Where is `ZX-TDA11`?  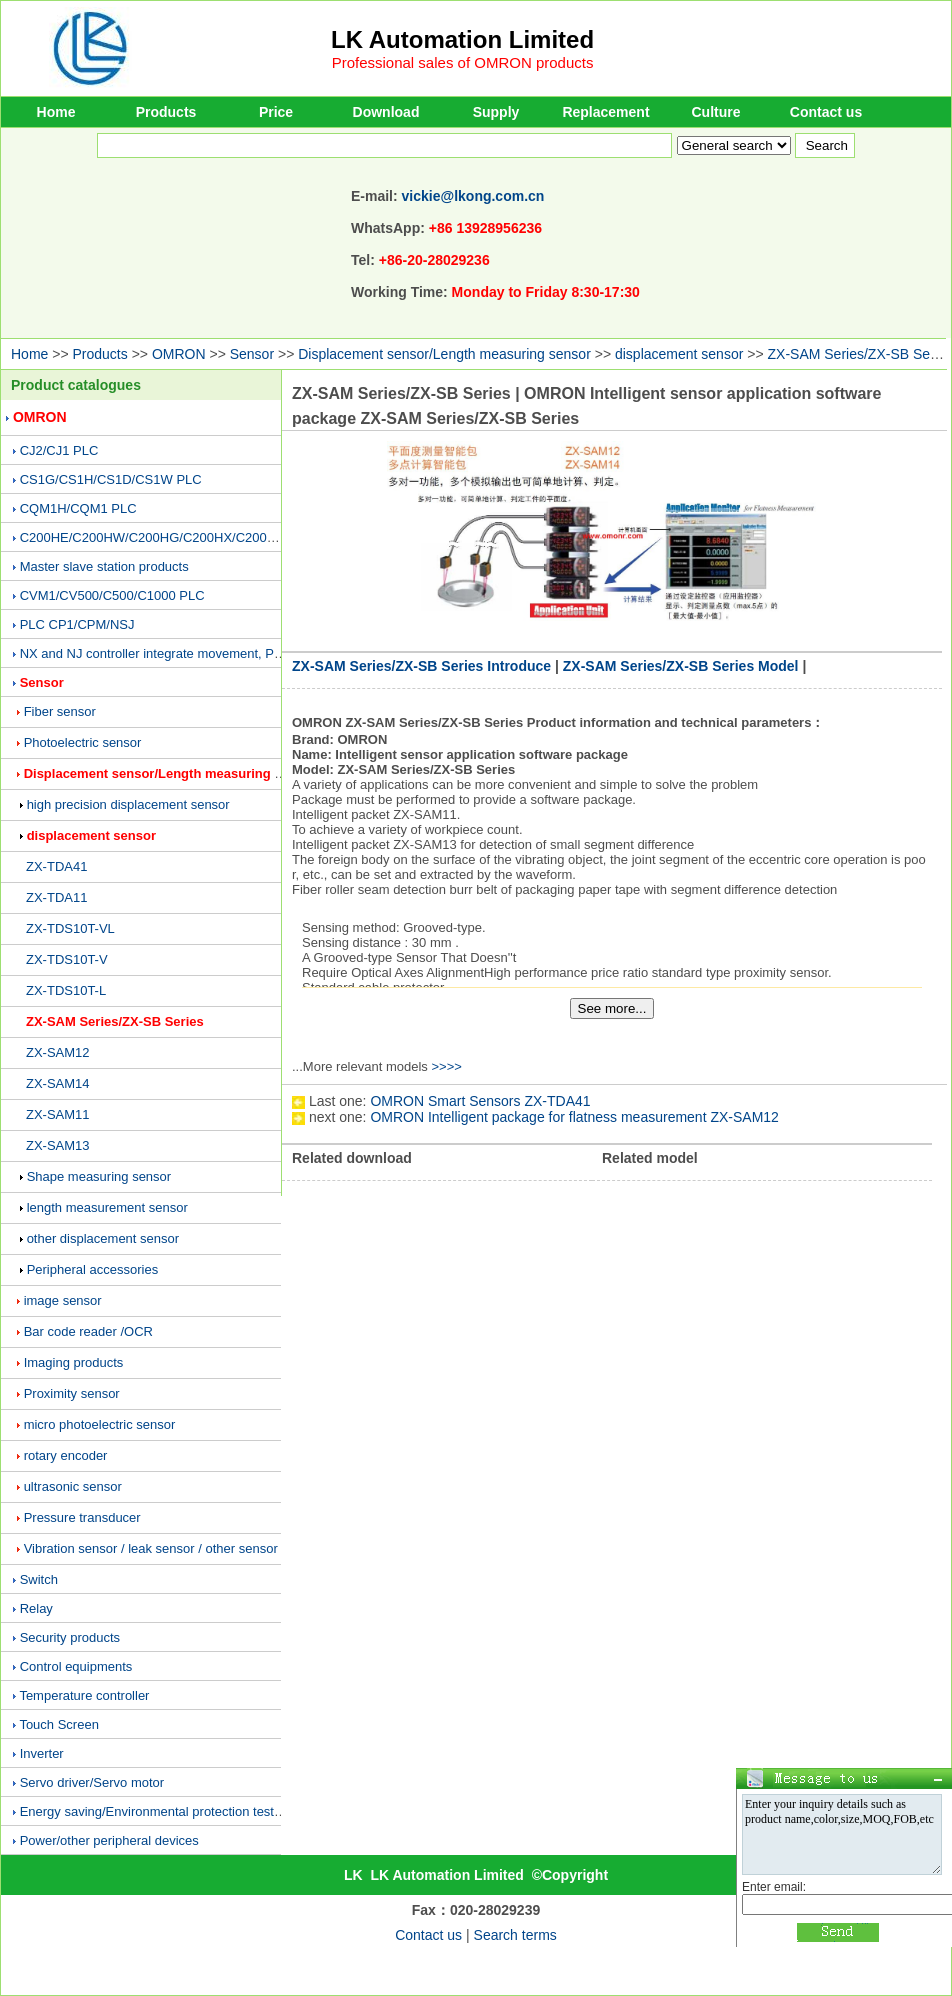
ZX-TDA11 is located at coordinates (56, 897).